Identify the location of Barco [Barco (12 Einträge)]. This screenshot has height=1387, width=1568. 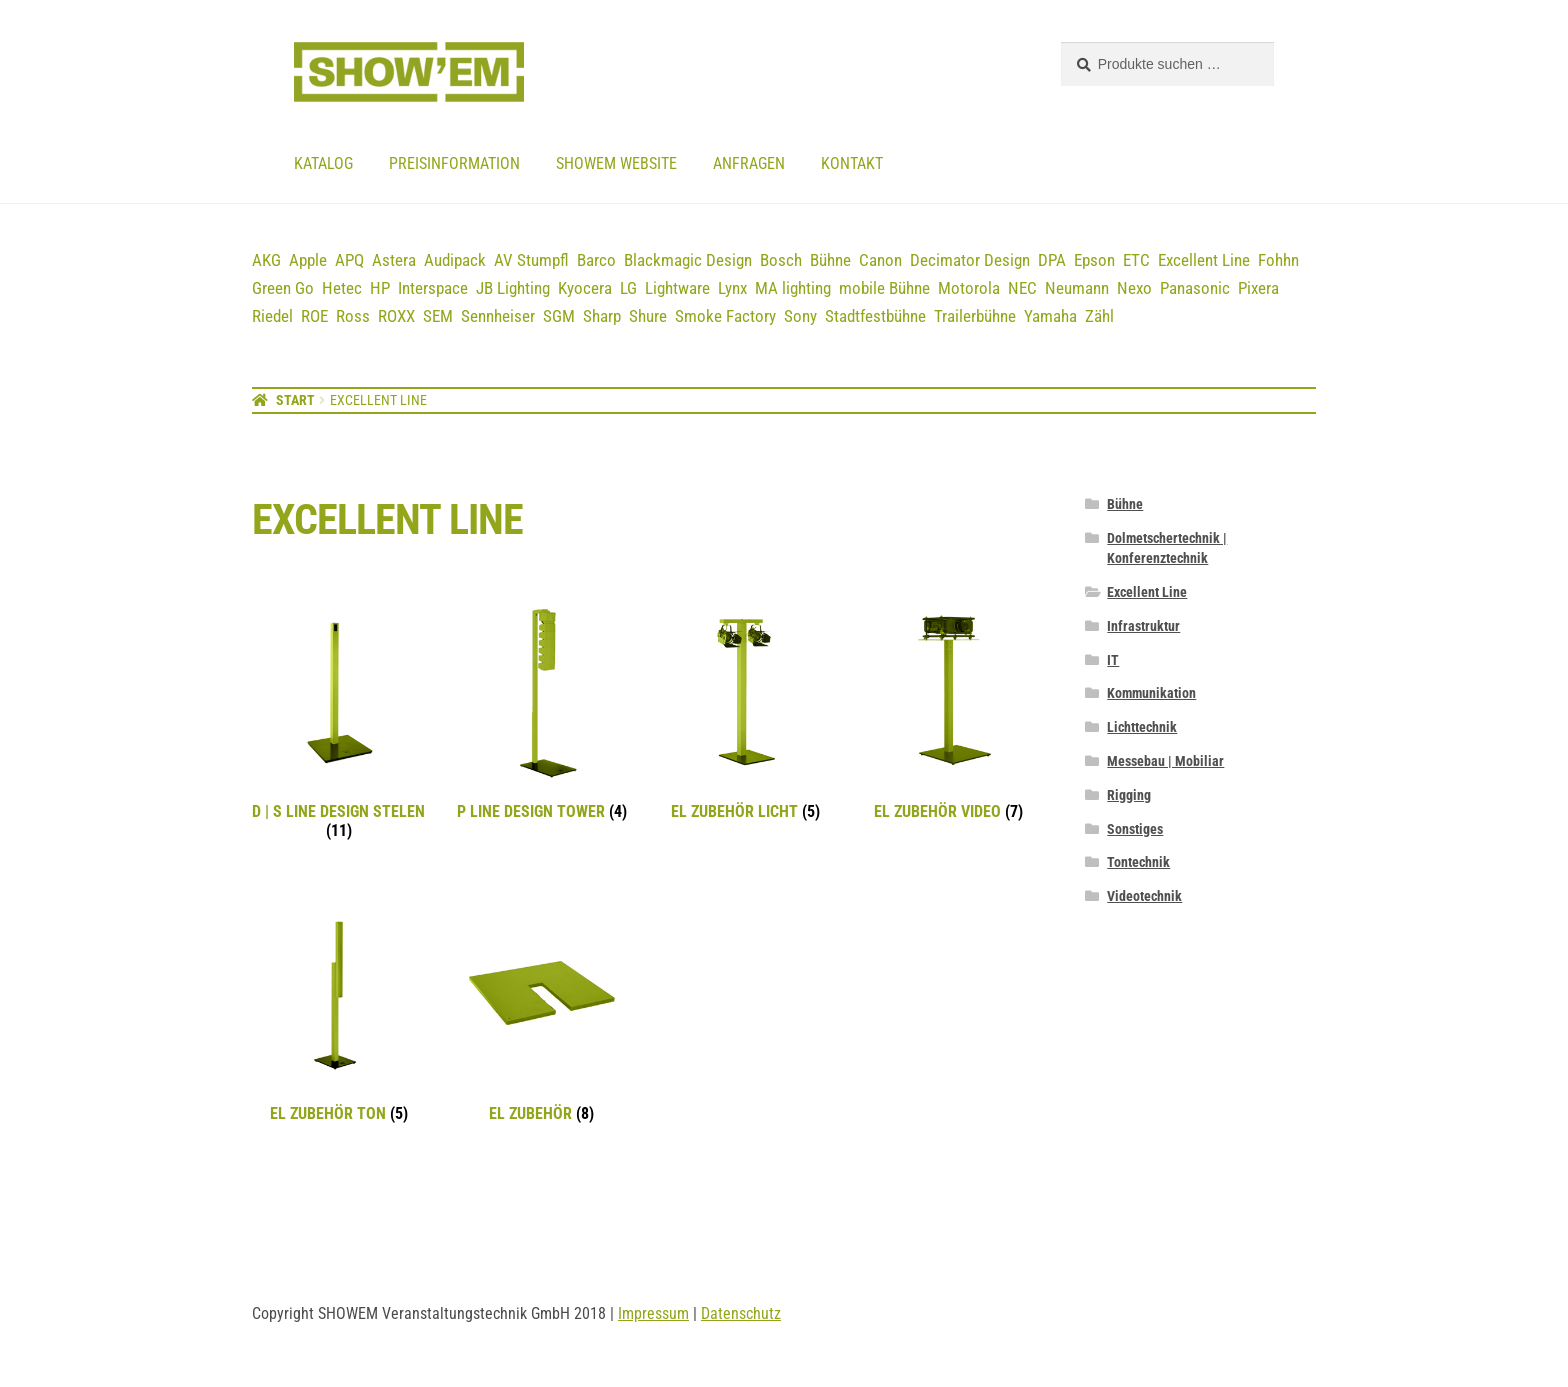
(596, 260).